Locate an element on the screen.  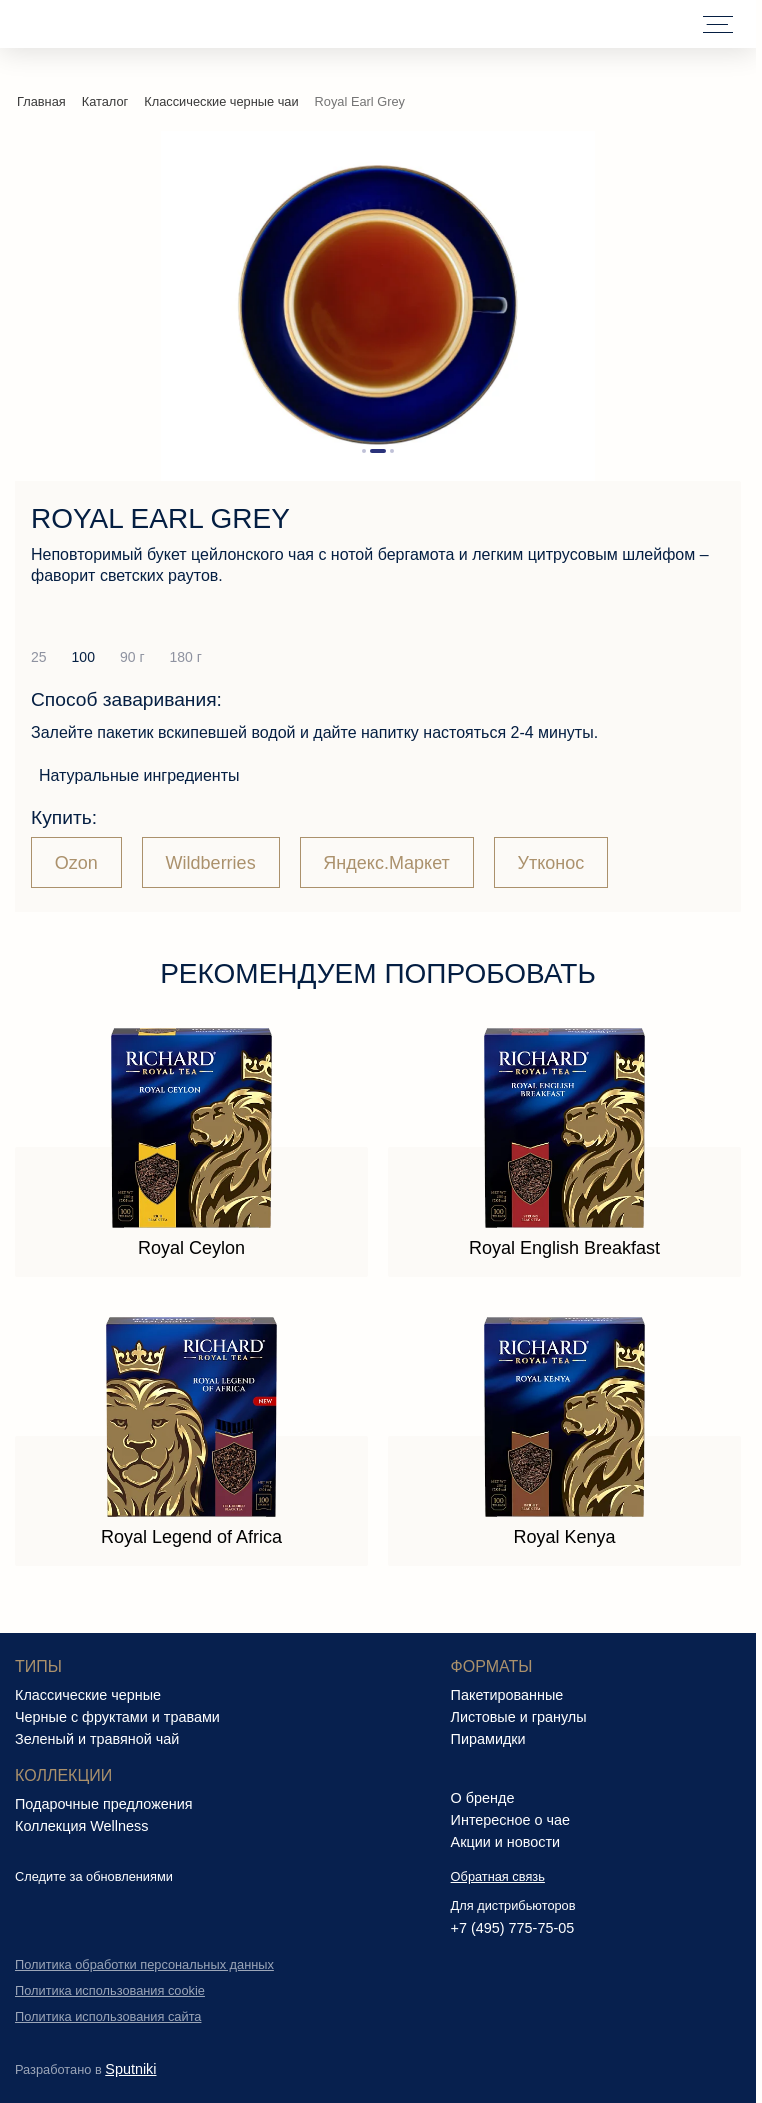
Коллекция Wellness is located at coordinates (81, 1826).